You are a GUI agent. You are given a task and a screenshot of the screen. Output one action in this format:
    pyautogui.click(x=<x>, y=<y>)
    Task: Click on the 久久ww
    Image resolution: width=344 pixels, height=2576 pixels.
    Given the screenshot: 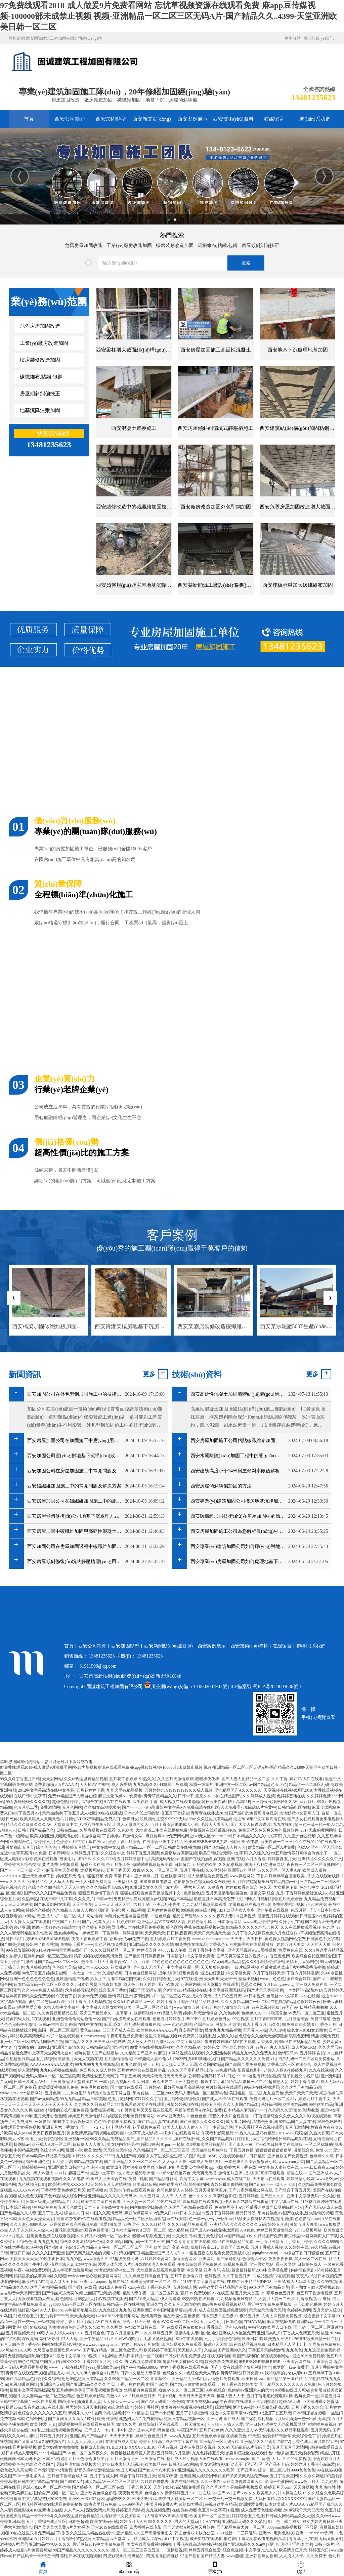 What is the action you would take?
    pyautogui.click(x=323, y=2515)
    